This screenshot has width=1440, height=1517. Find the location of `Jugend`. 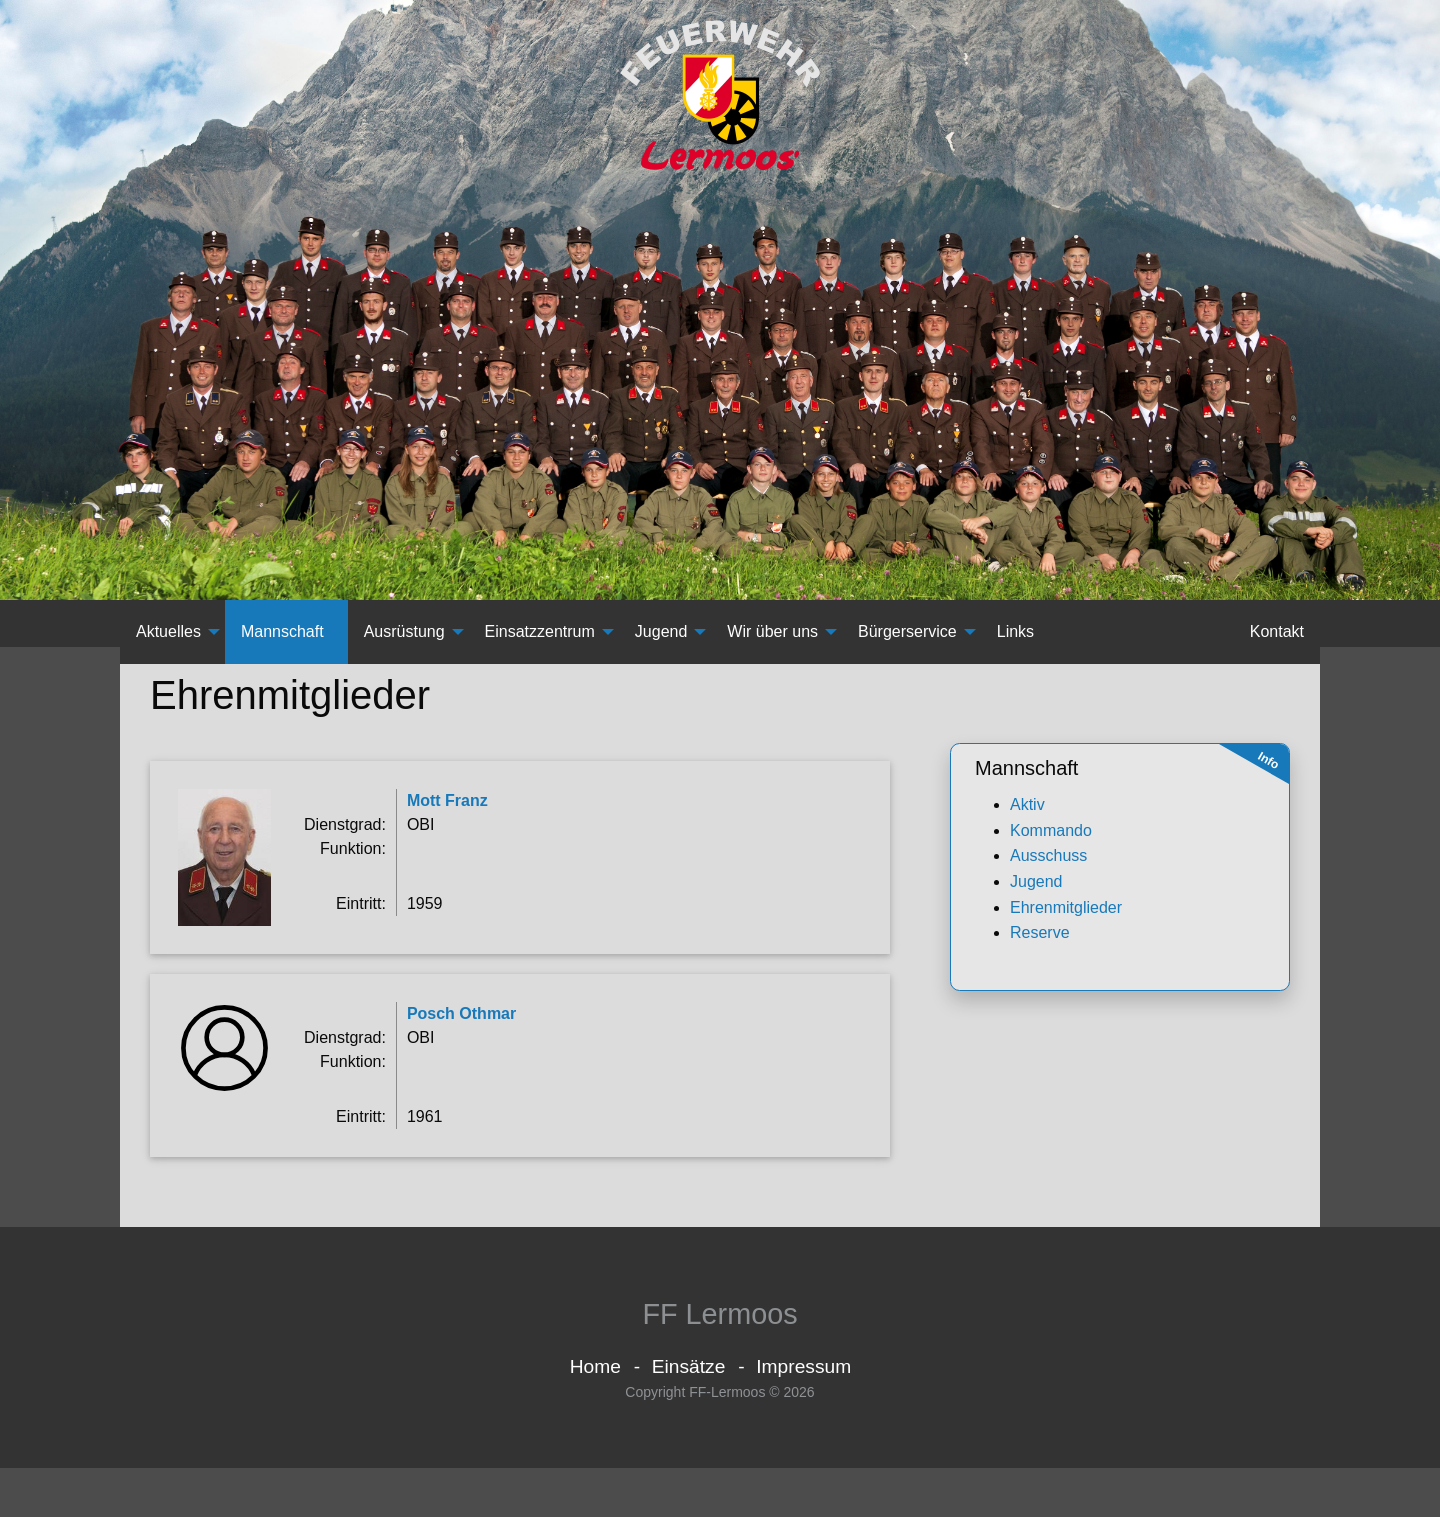

Jugend is located at coordinates (661, 647).